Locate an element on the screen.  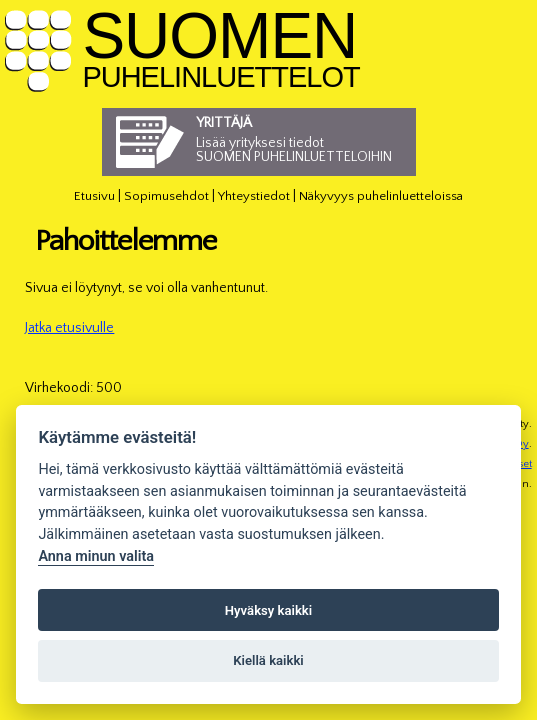
Kiellä kaikki is located at coordinates (268, 660).